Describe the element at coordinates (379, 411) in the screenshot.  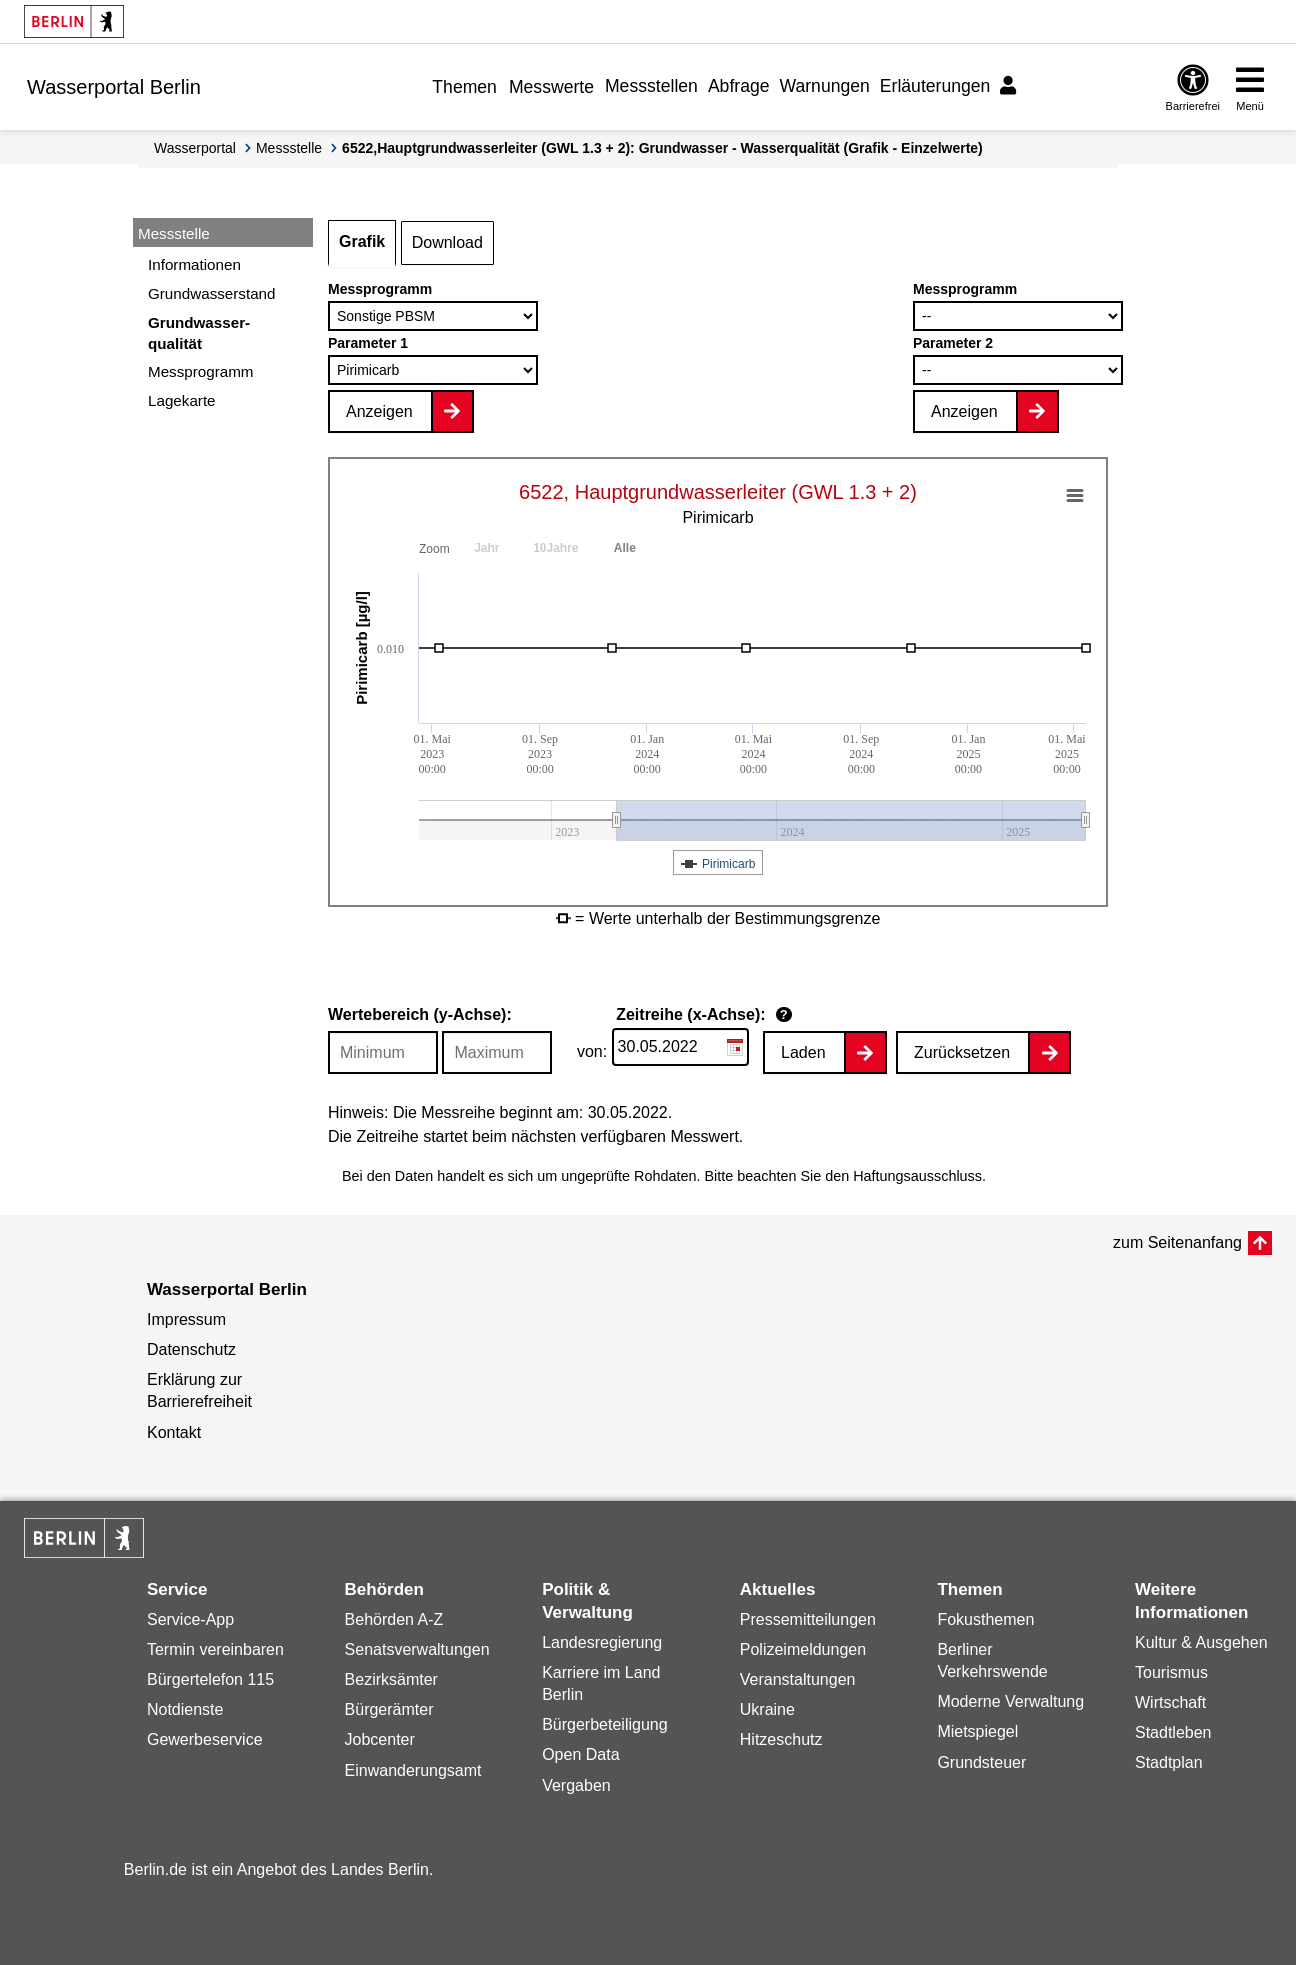
I see `Anzeigen` at that location.